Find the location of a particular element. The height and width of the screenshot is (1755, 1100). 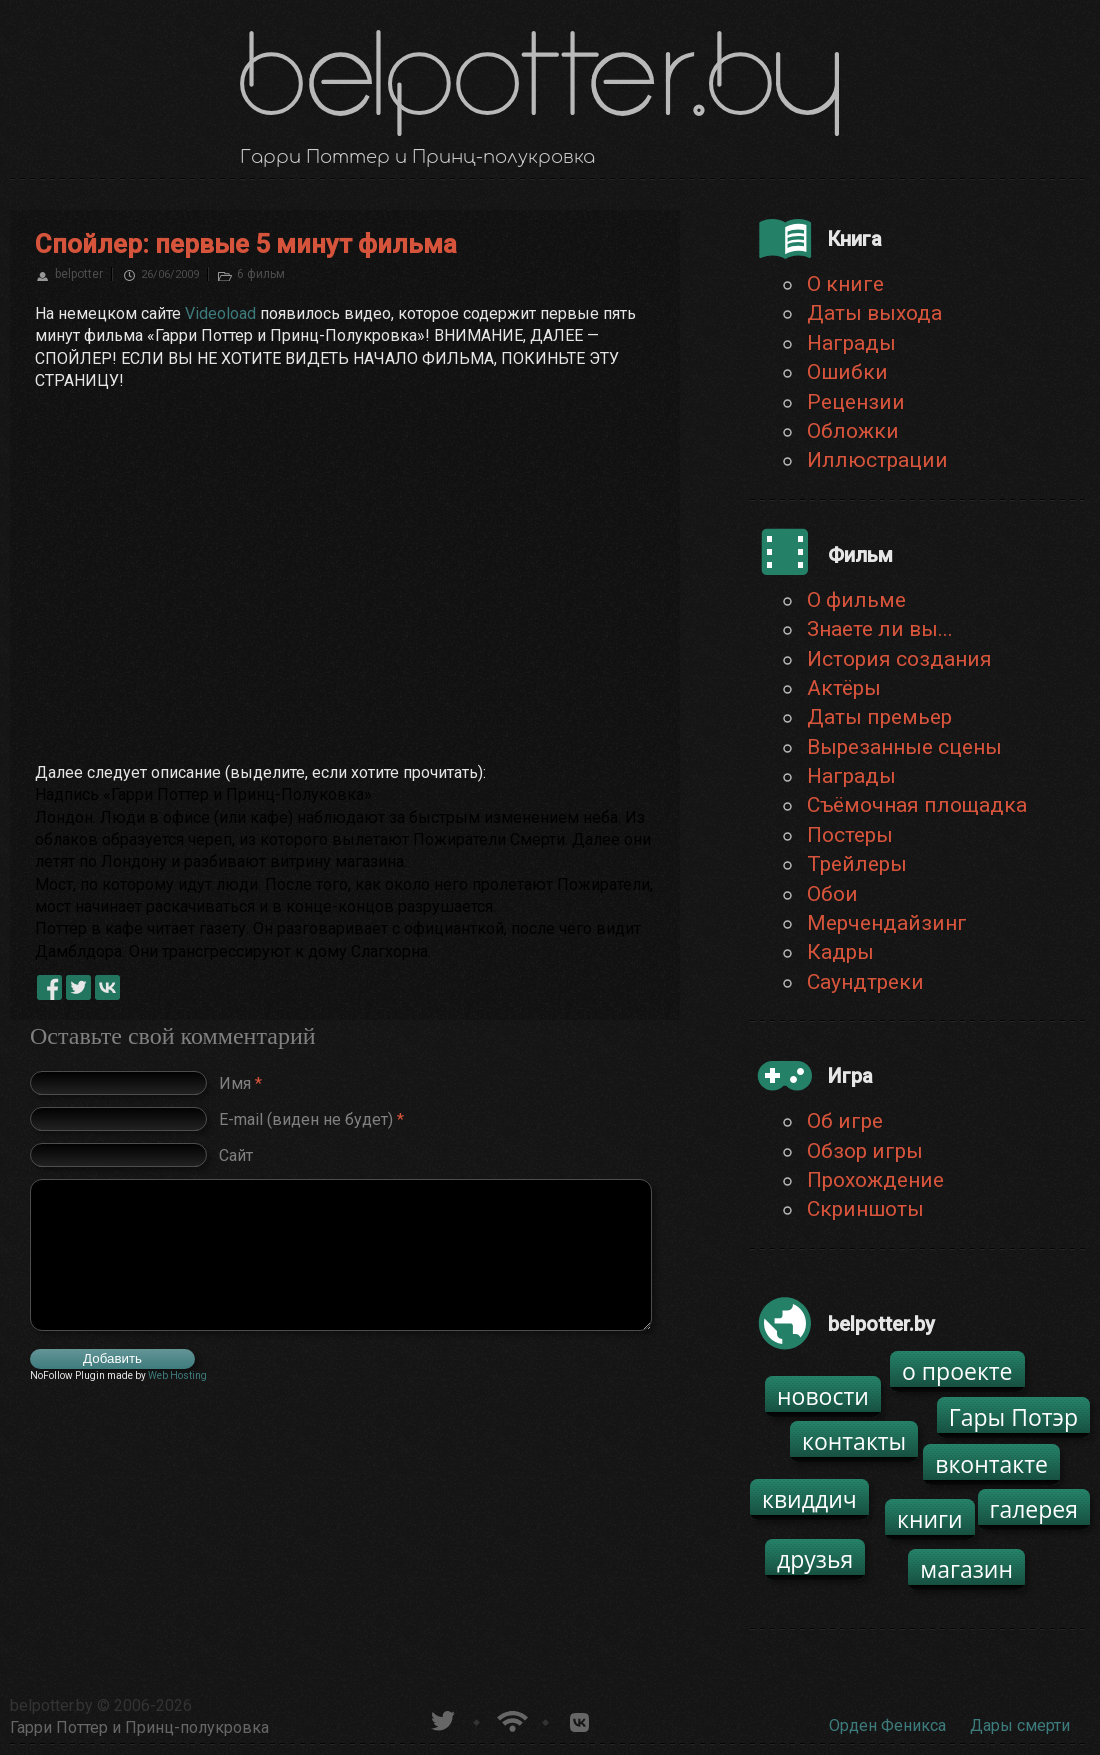

друзья is located at coordinates (815, 1559).